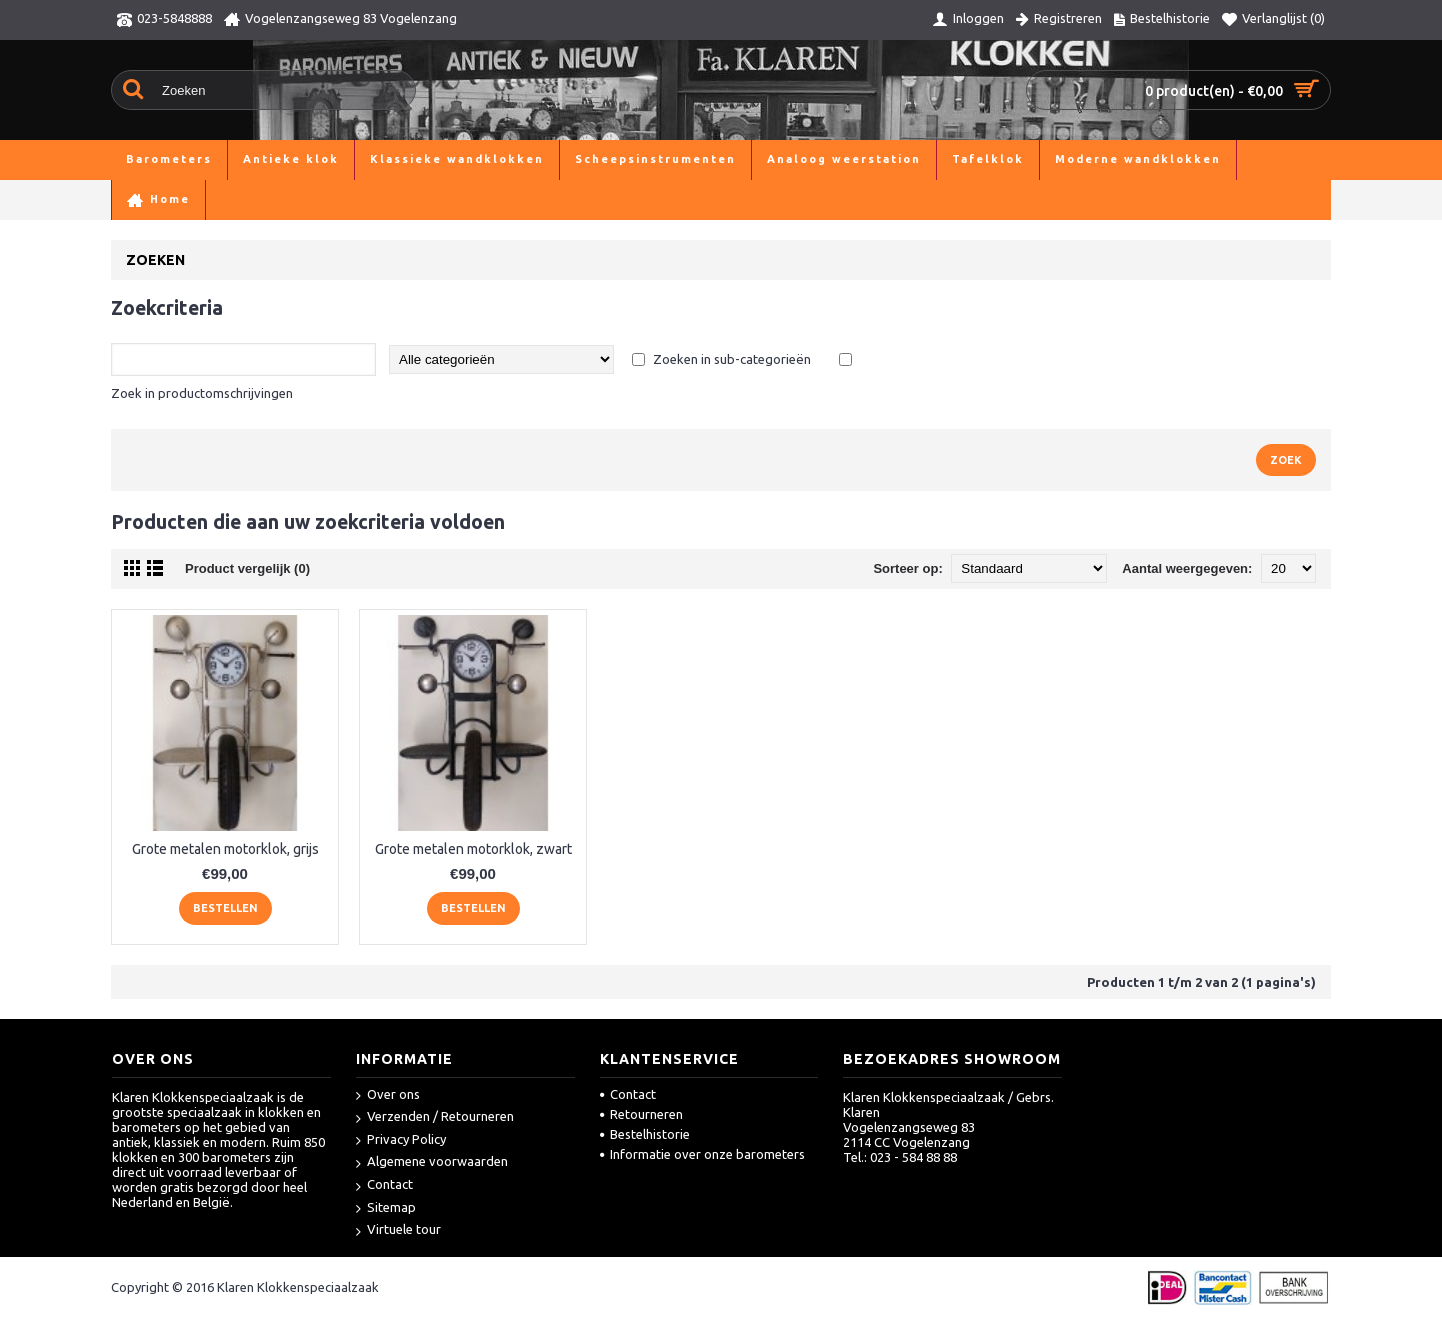 Image resolution: width=1442 pixels, height=1317 pixels. What do you see at coordinates (432, 1162) in the screenshot?
I see `Algemene voorwaarden` at bounding box center [432, 1162].